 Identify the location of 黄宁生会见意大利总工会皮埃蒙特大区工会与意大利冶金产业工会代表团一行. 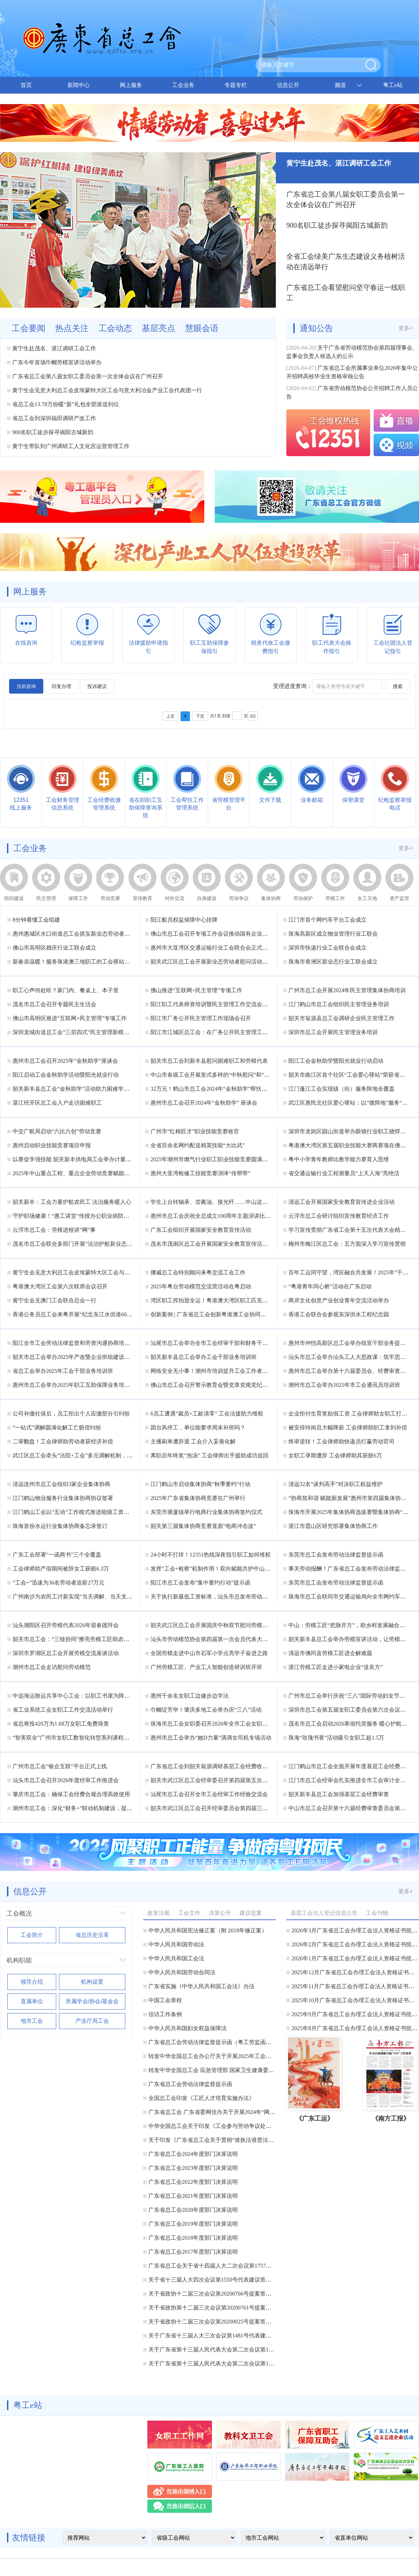
(107, 390).